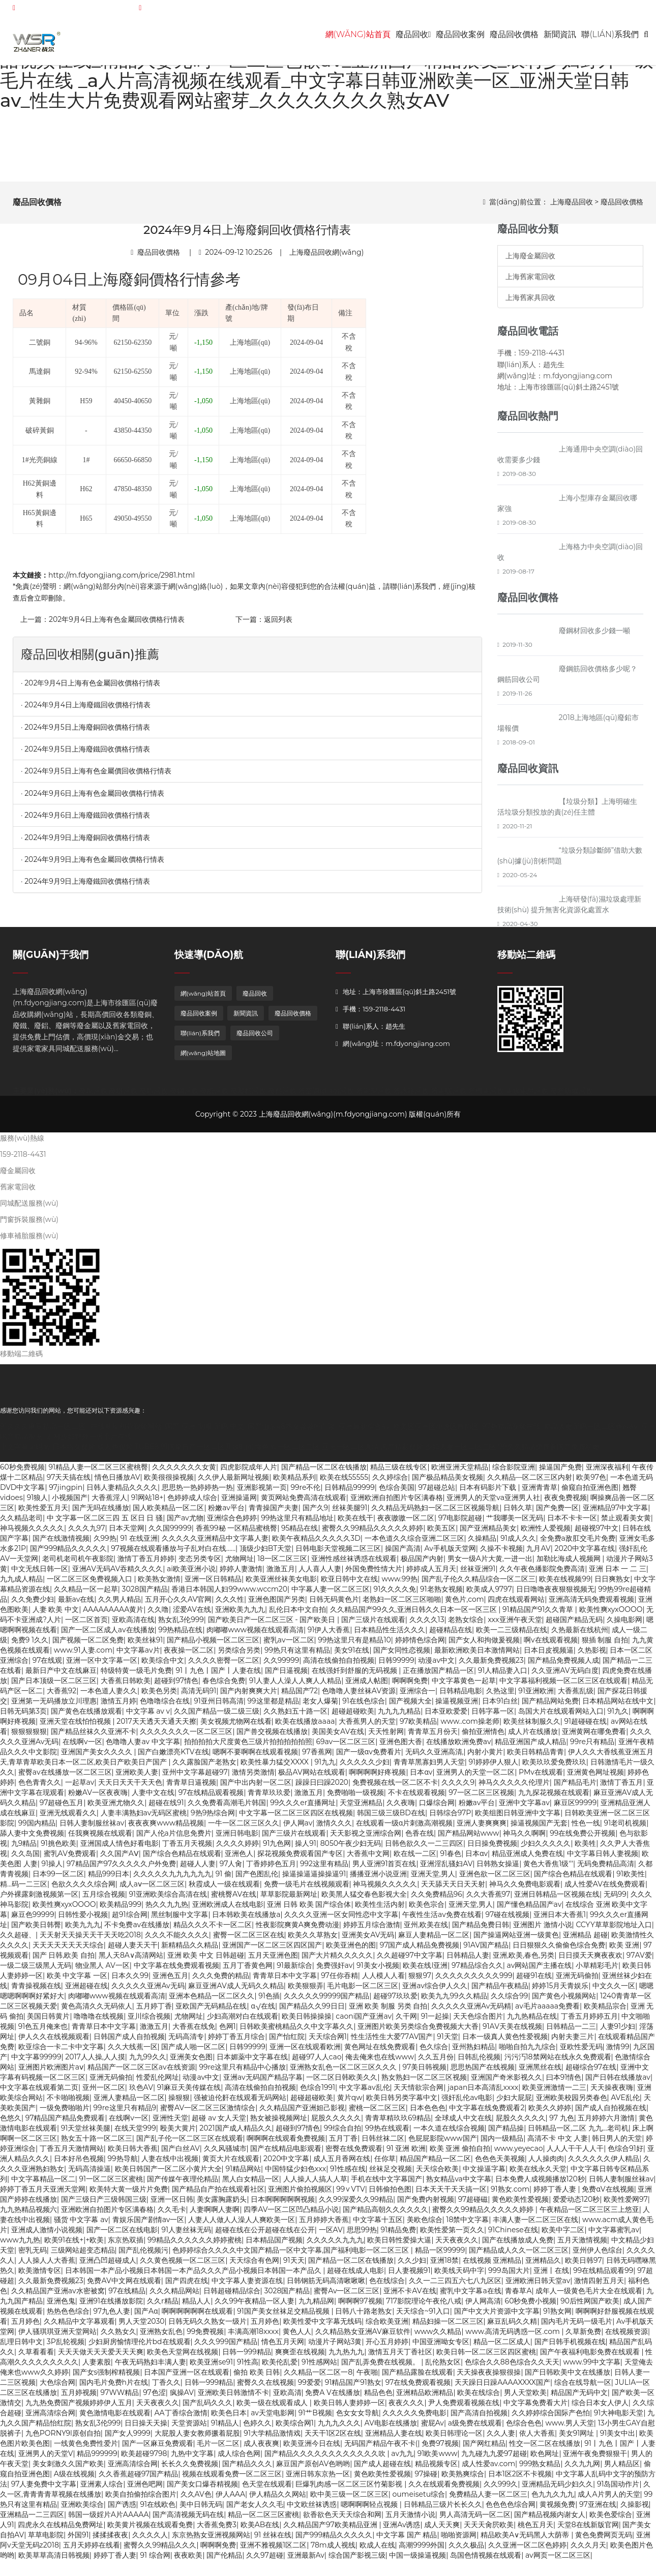 This screenshot has width=656, height=2576. I want to click on 蜜臀久久在线视频, so click(265, 2387).